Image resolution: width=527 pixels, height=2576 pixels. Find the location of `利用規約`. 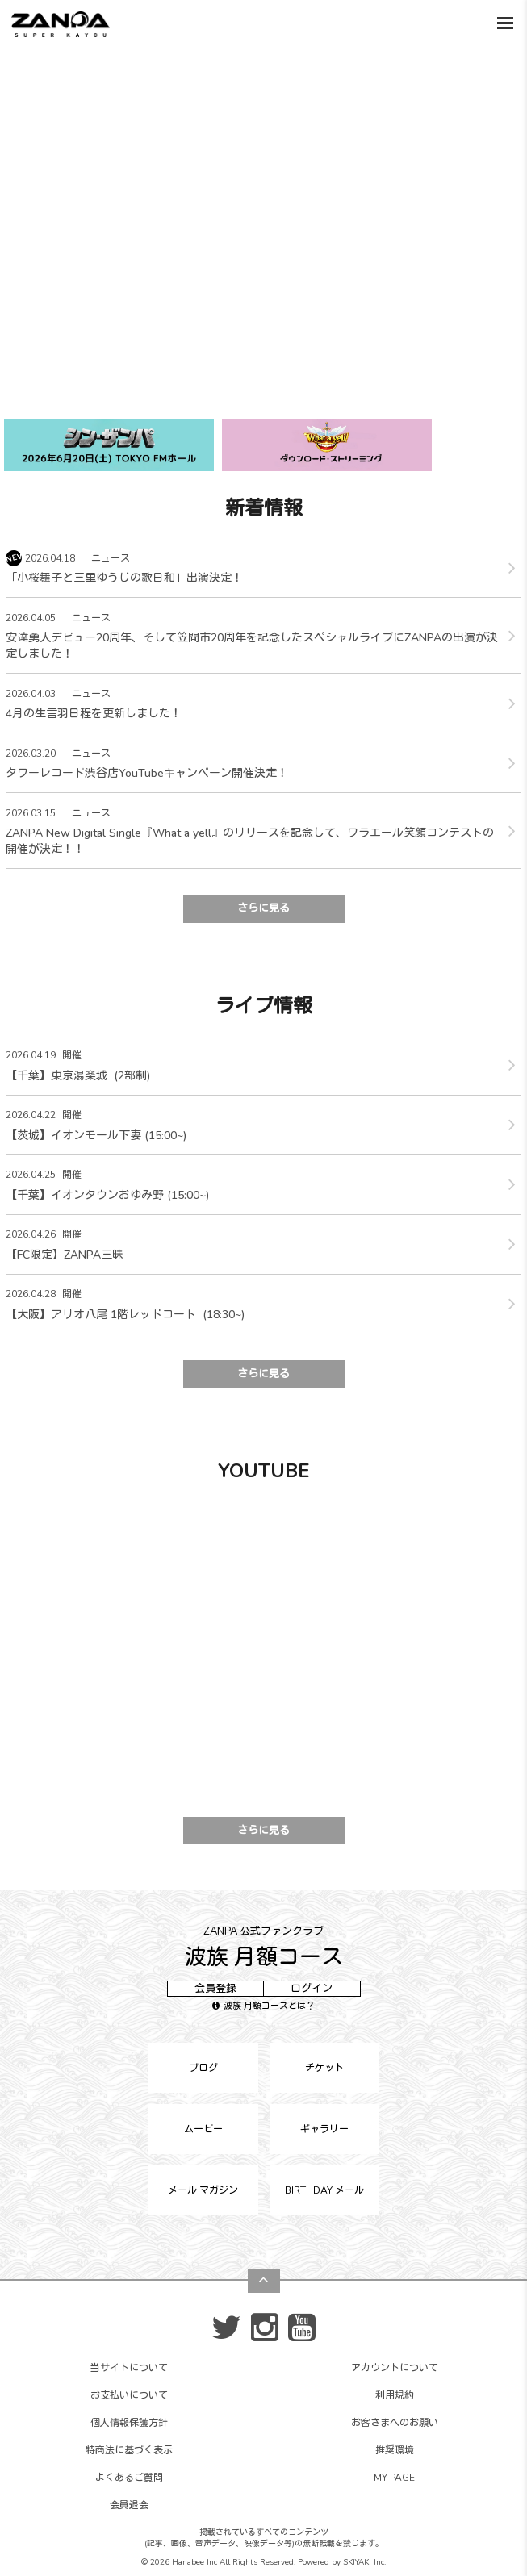

利用規約 is located at coordinates (394, 2395).